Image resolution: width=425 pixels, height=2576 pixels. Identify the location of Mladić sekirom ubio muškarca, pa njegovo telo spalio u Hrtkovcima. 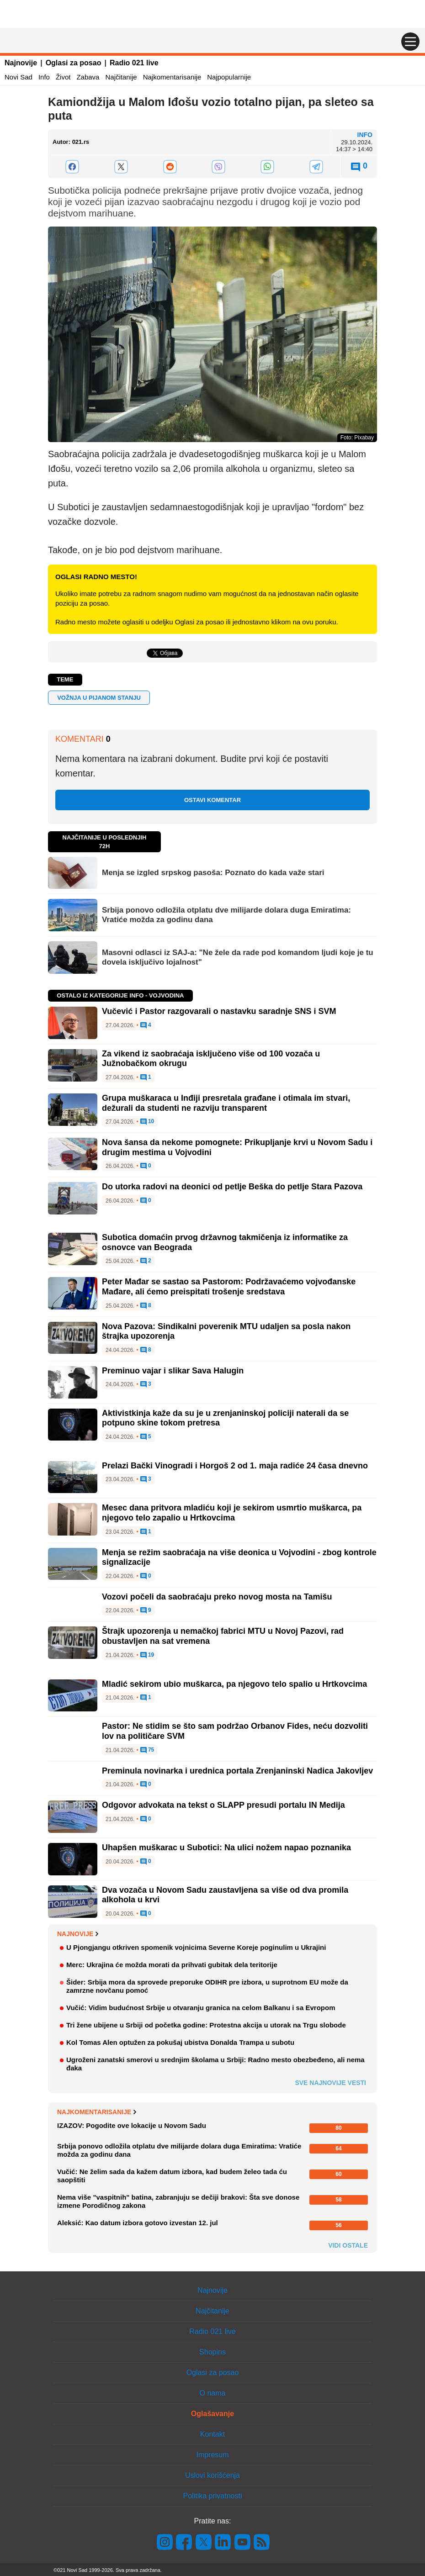
(234, 1684).